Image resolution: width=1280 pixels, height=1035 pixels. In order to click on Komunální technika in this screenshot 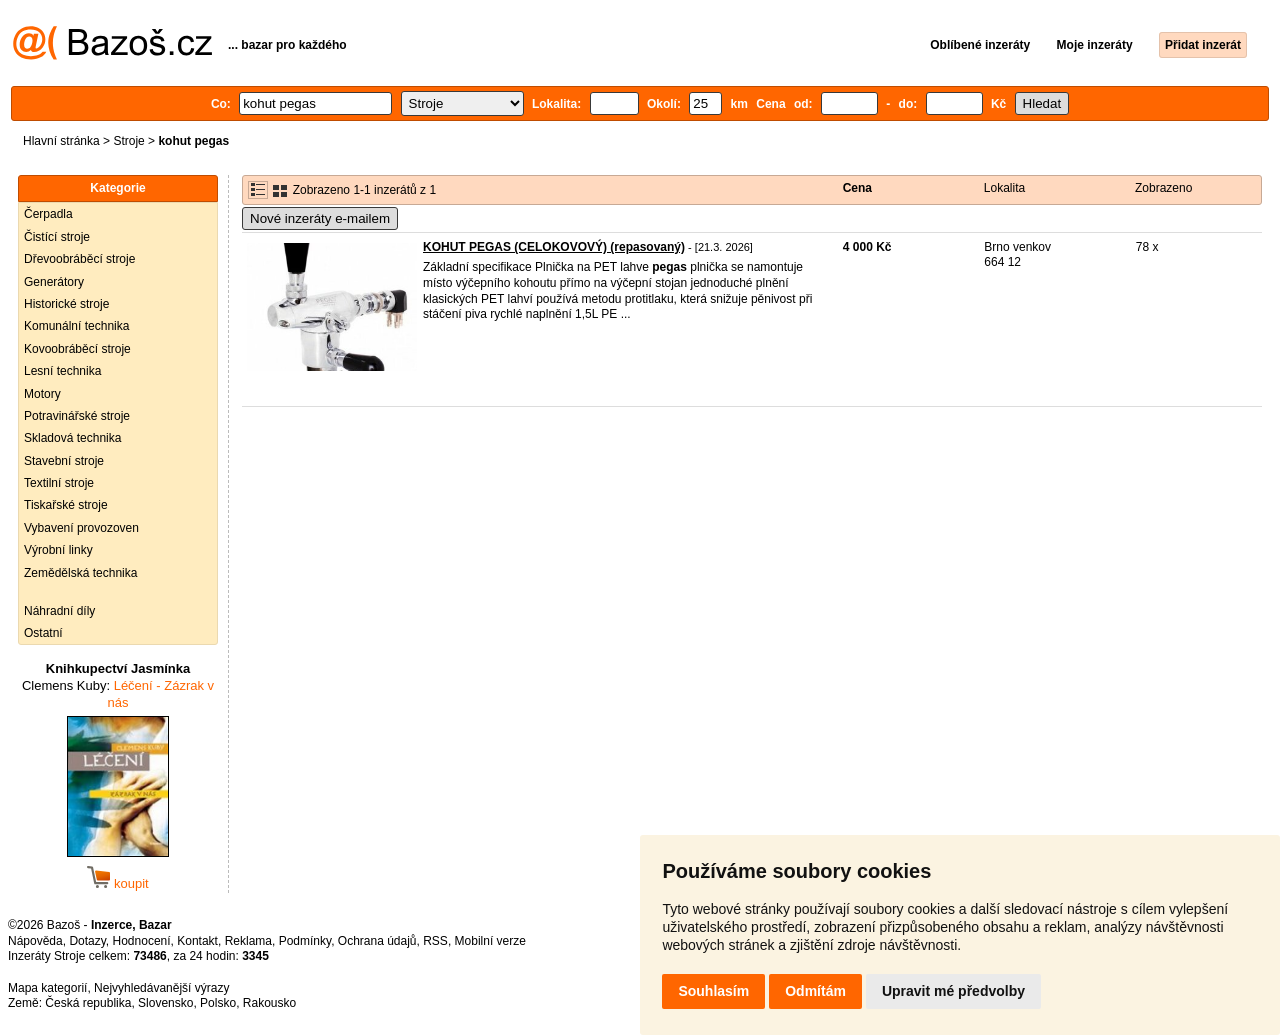, I will do `click(76, 326)`.